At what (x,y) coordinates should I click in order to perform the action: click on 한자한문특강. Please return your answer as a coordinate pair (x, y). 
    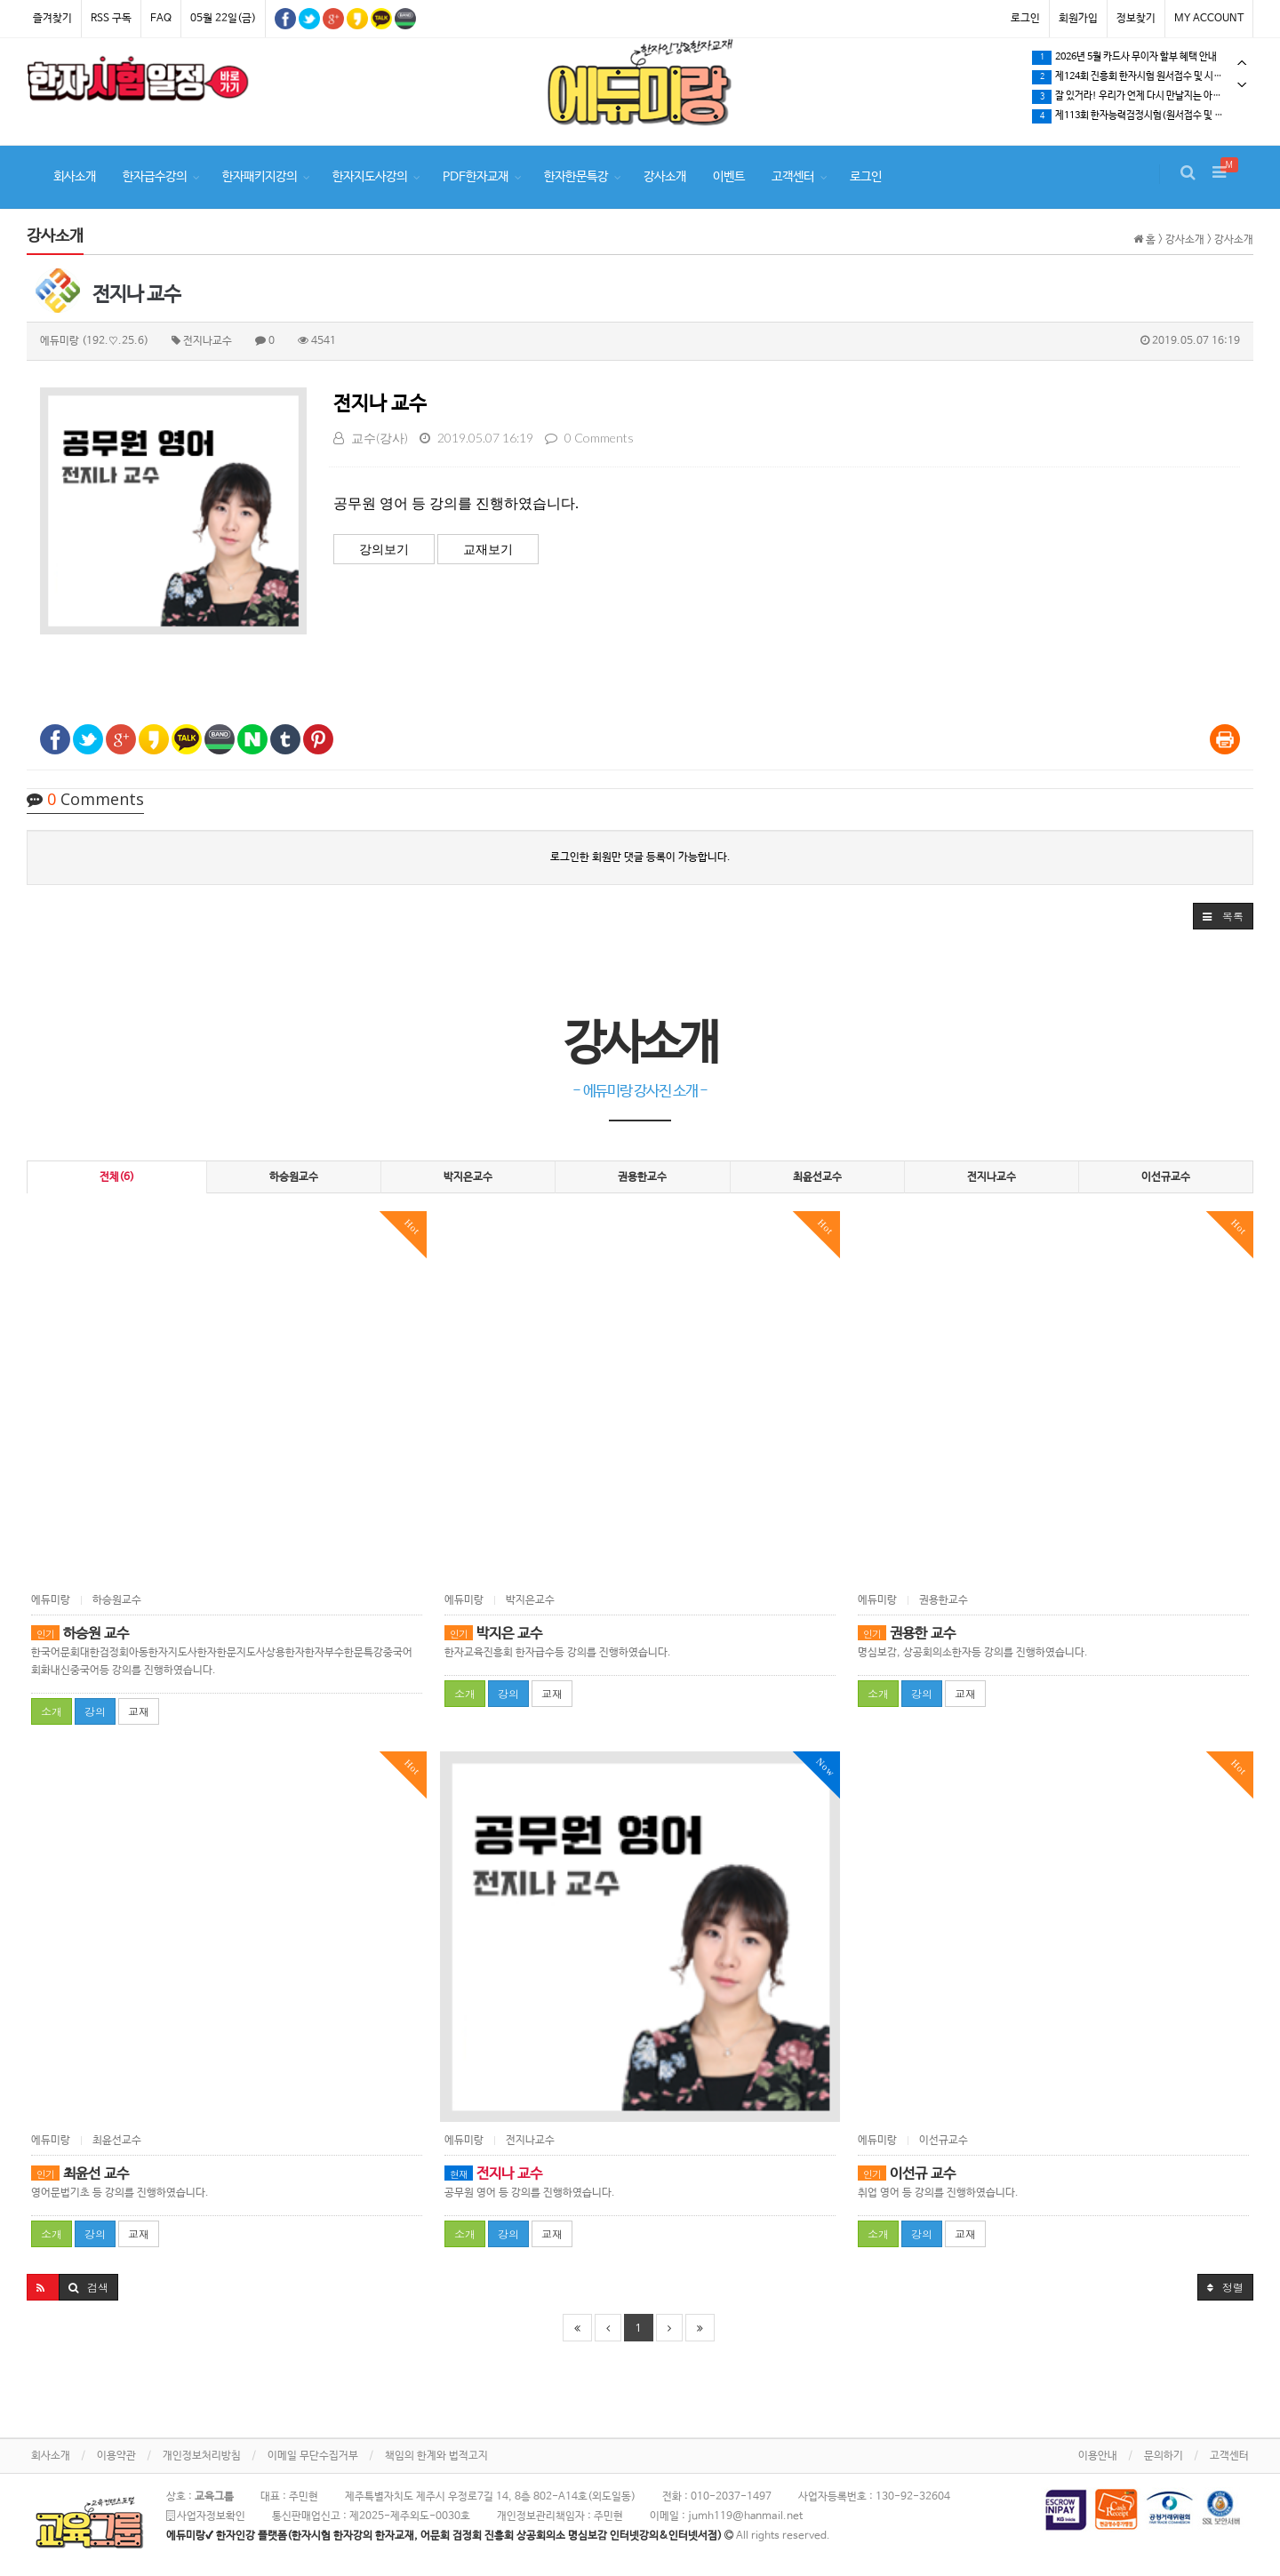
    Looking at the image, I should click on (576, 177).